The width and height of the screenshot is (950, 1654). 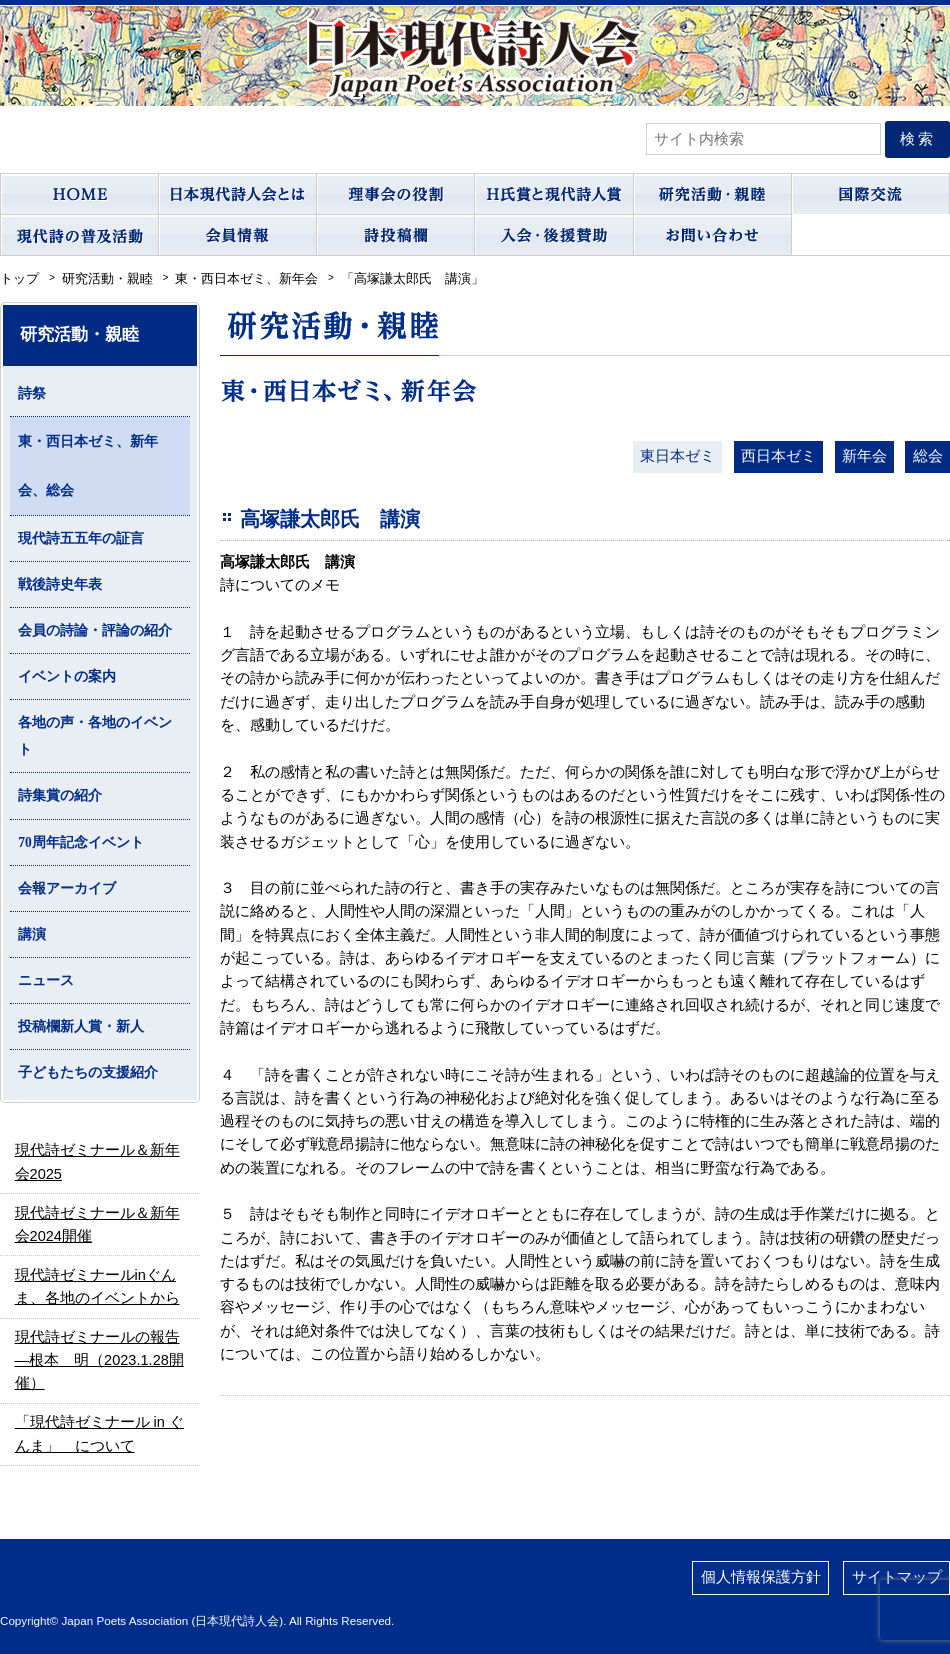 I want to click on 「現代詩ゼミナール in ぐんま」 について, so click(x=99, y=1433).